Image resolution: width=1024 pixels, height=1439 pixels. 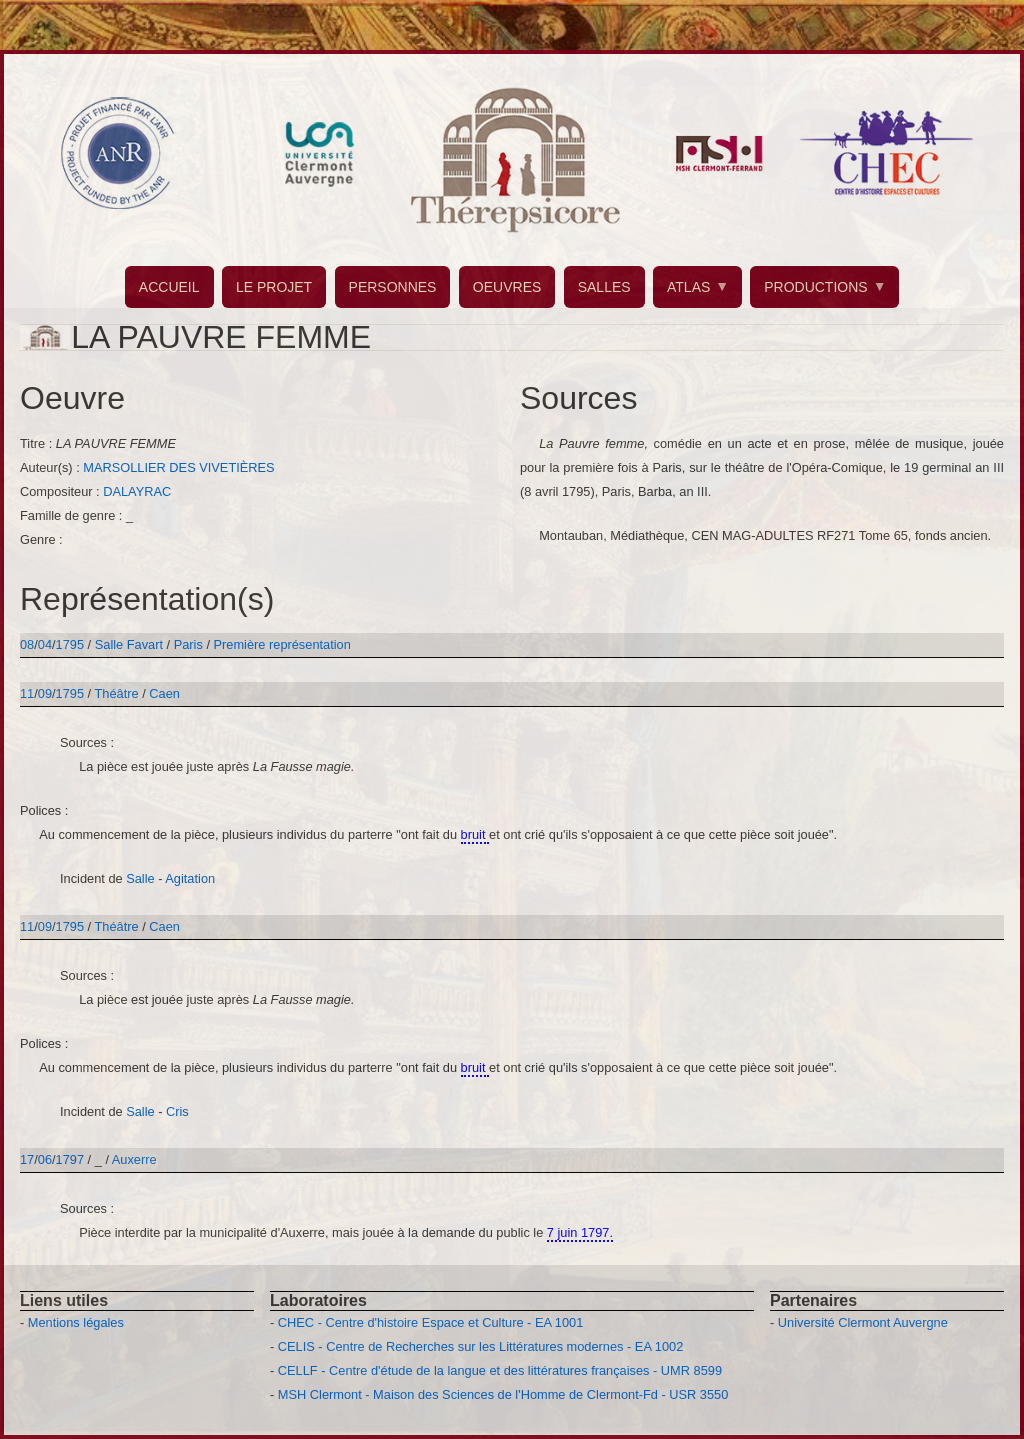 What do you see at coordinates (45, 693) in the screenshot?
I see `09` at bounding box center [45, 693].